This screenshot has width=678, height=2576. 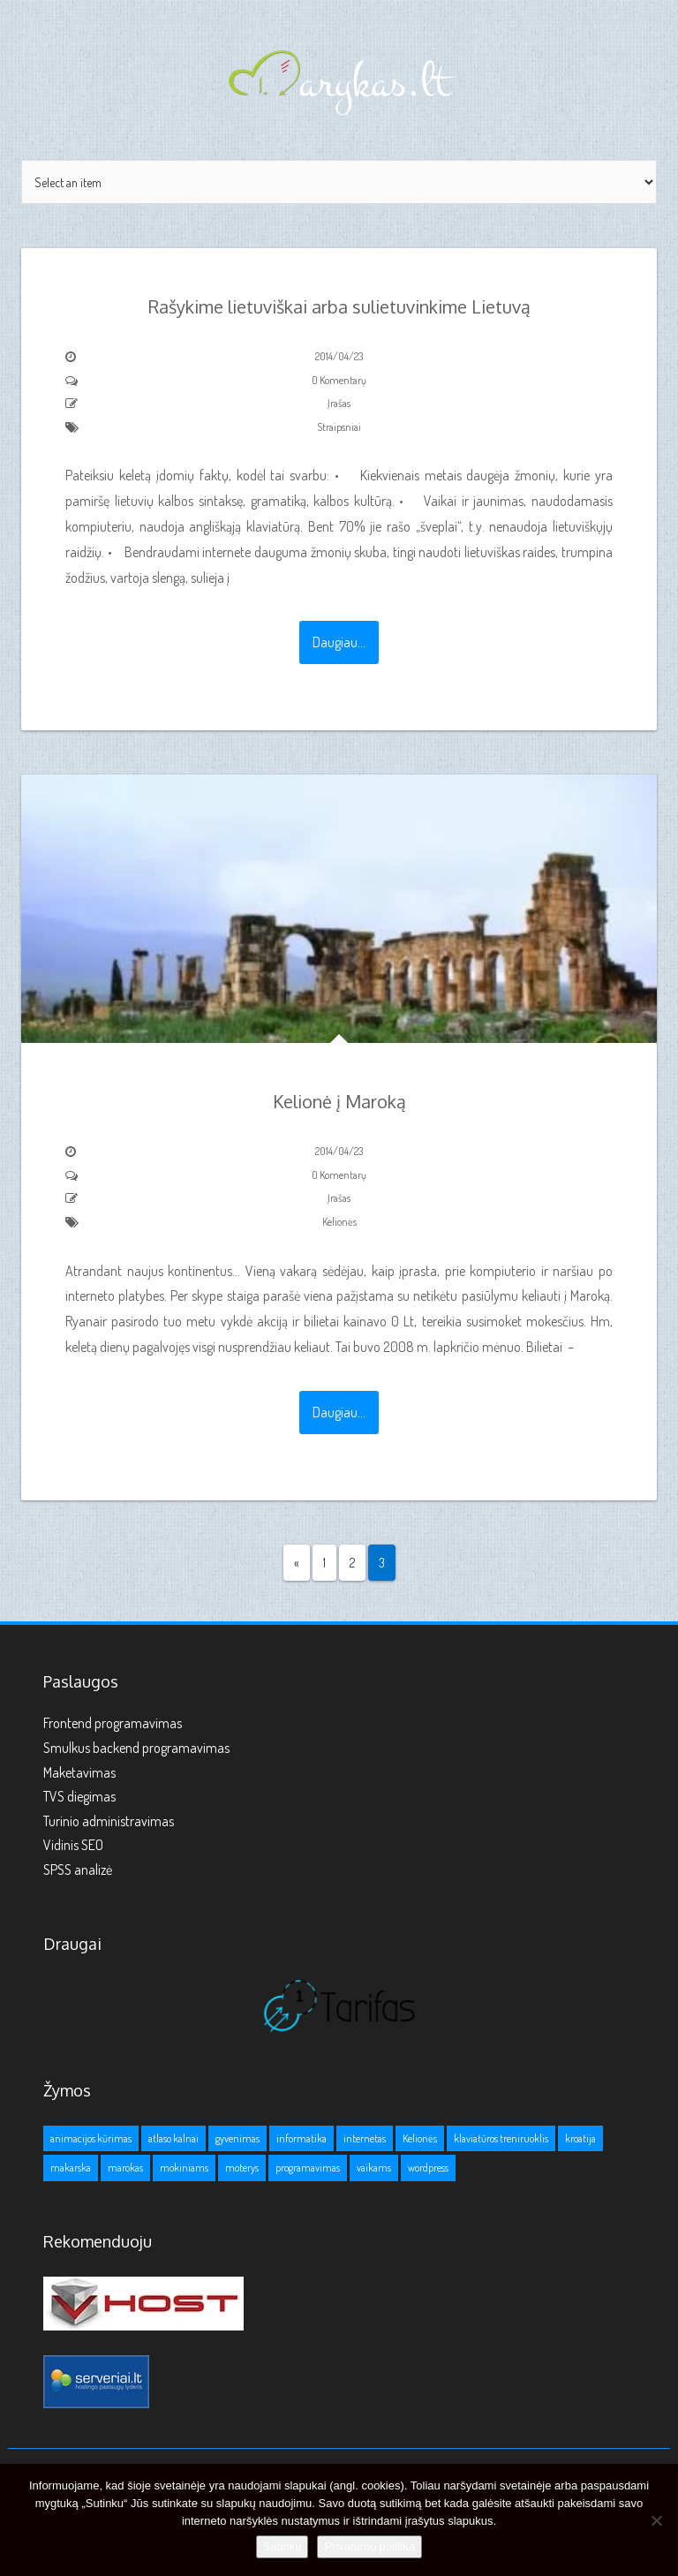 I want to click on vaikams [vaikams (2 elementai)], so click(x=374, y=2167).